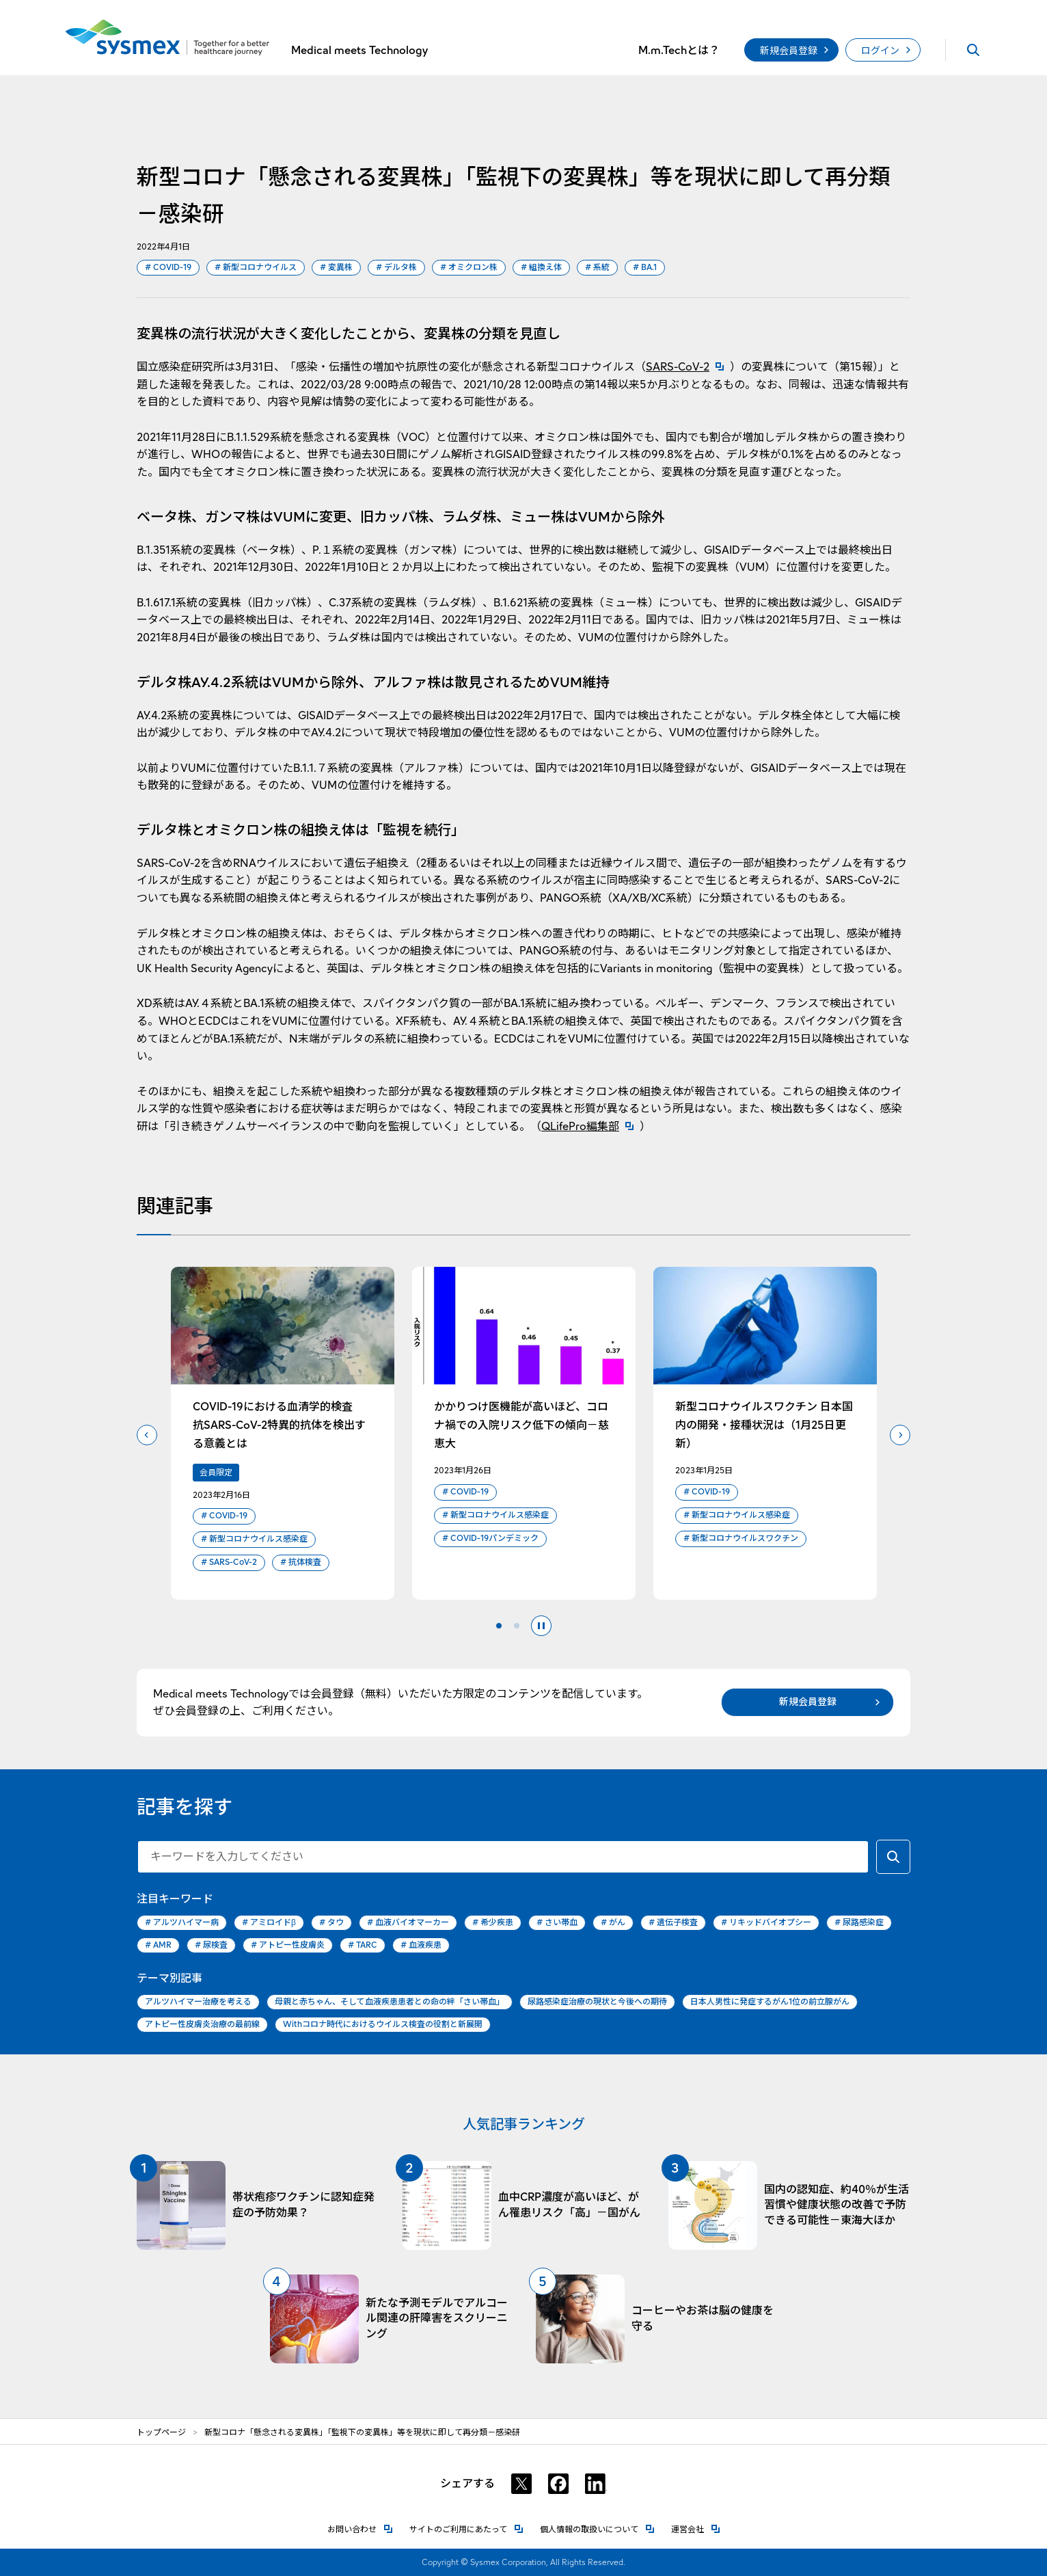 The height and width of the screenshot is (2576, 1047). Describe the element at coordinates (331, 1923) in the screenshot. I see `タウ` at that location.